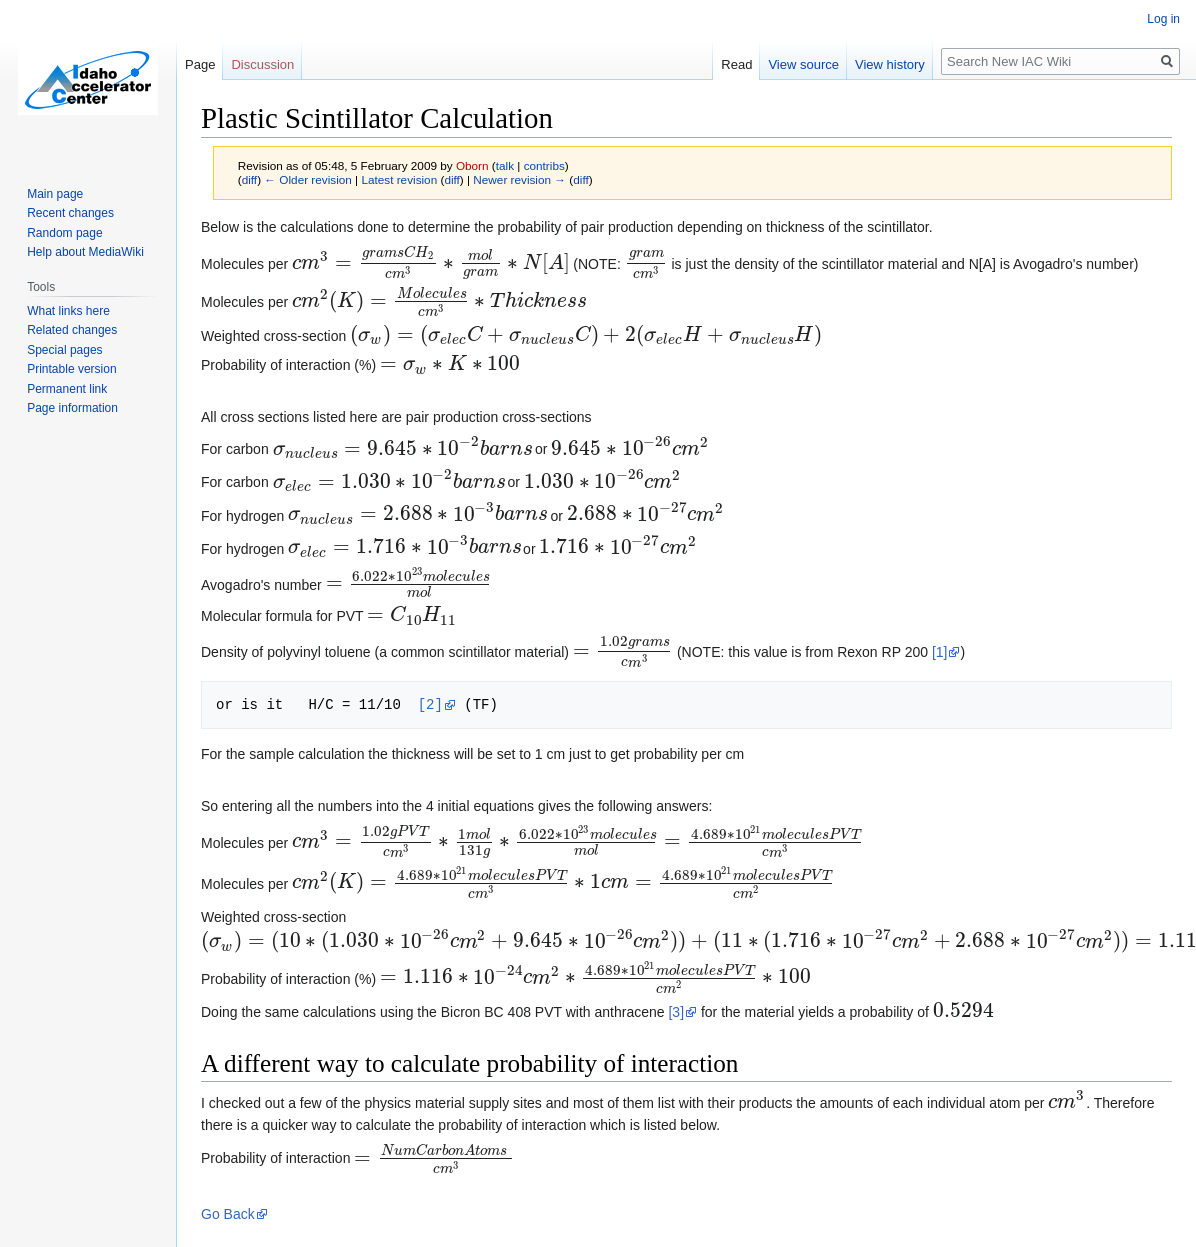 Image resolution: width=1196 pixels, height=1247 pixels. What do you see at coordinates (399, 179) in the screenshot?
I see `Latest revision` at bounding box center [399, 179].